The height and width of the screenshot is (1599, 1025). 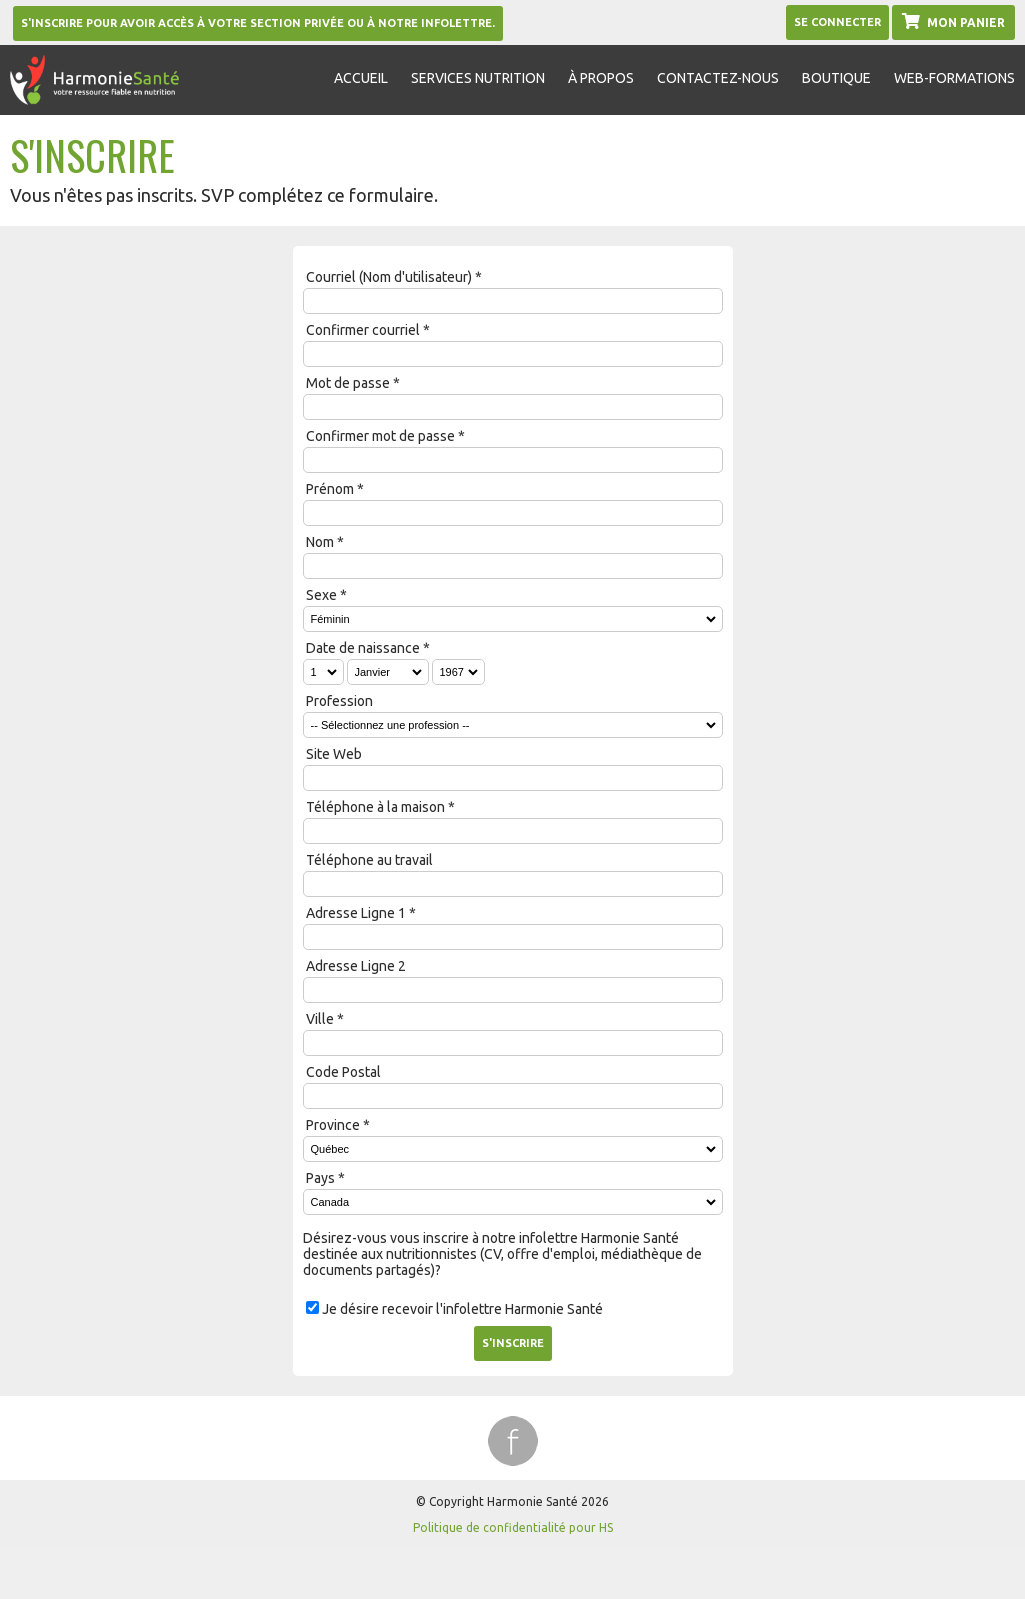 What do you see at coordinates (836, 78) in the screenshot?
I see `Boutique` at bounding box center [836, 78].